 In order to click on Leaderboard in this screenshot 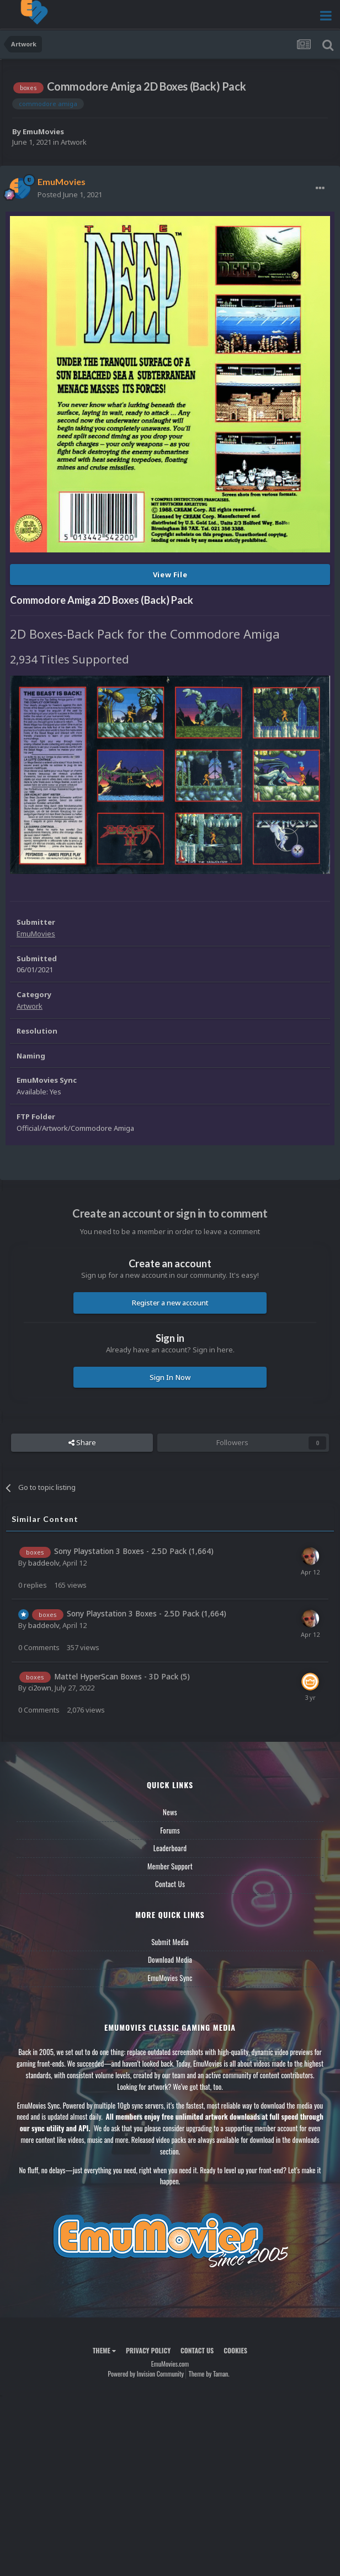, I will do `click(170, 1847)`.